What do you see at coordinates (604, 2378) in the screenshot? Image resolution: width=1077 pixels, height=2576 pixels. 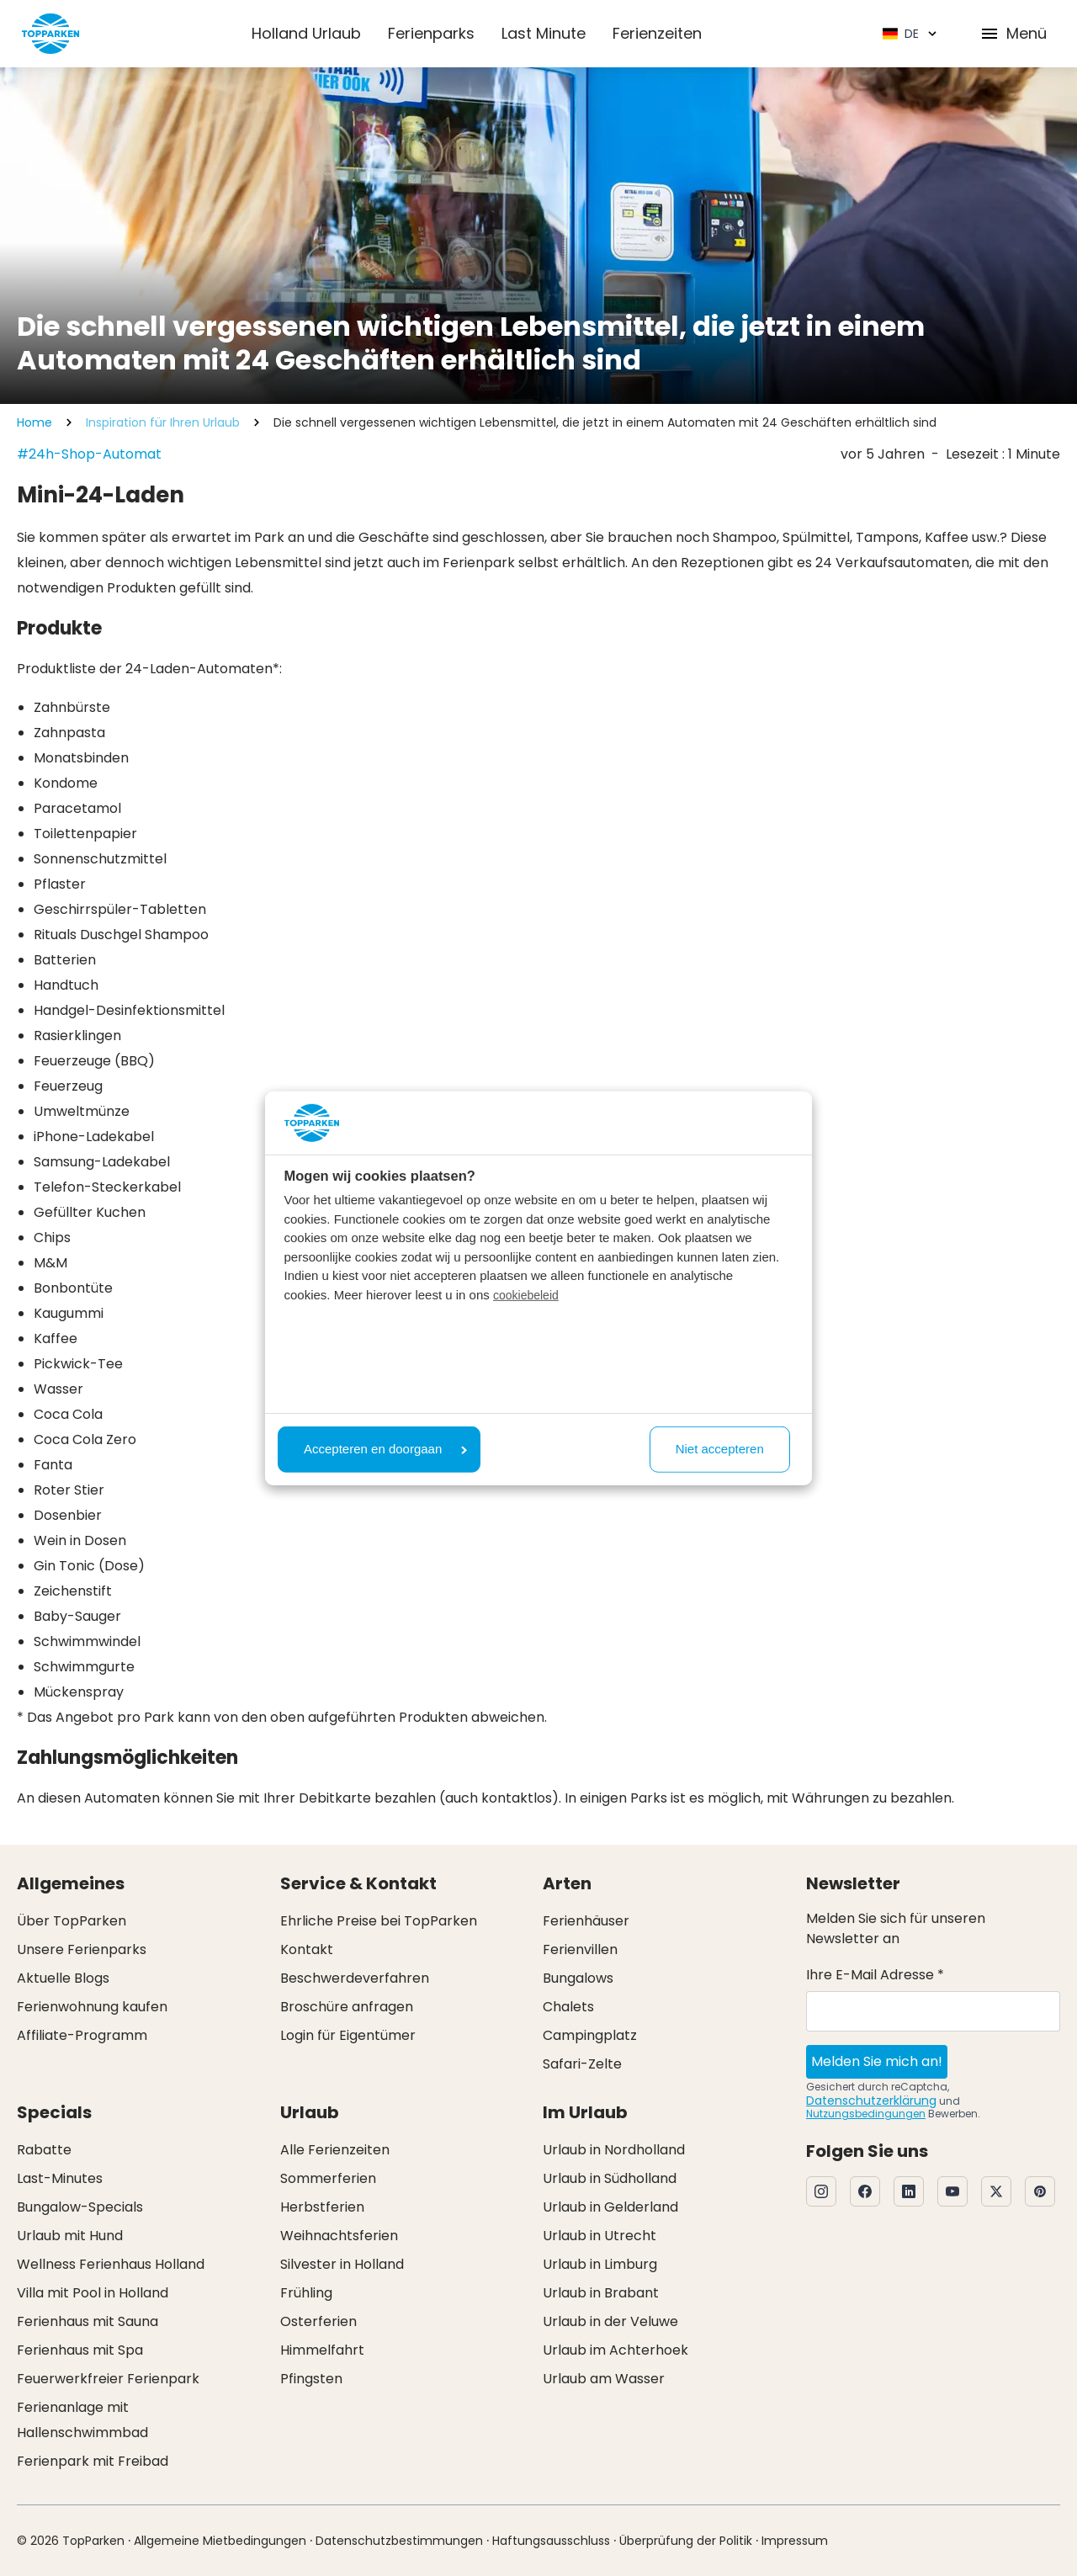 I see `Urlaub am Wasser` at bounding box center [604, 2378].